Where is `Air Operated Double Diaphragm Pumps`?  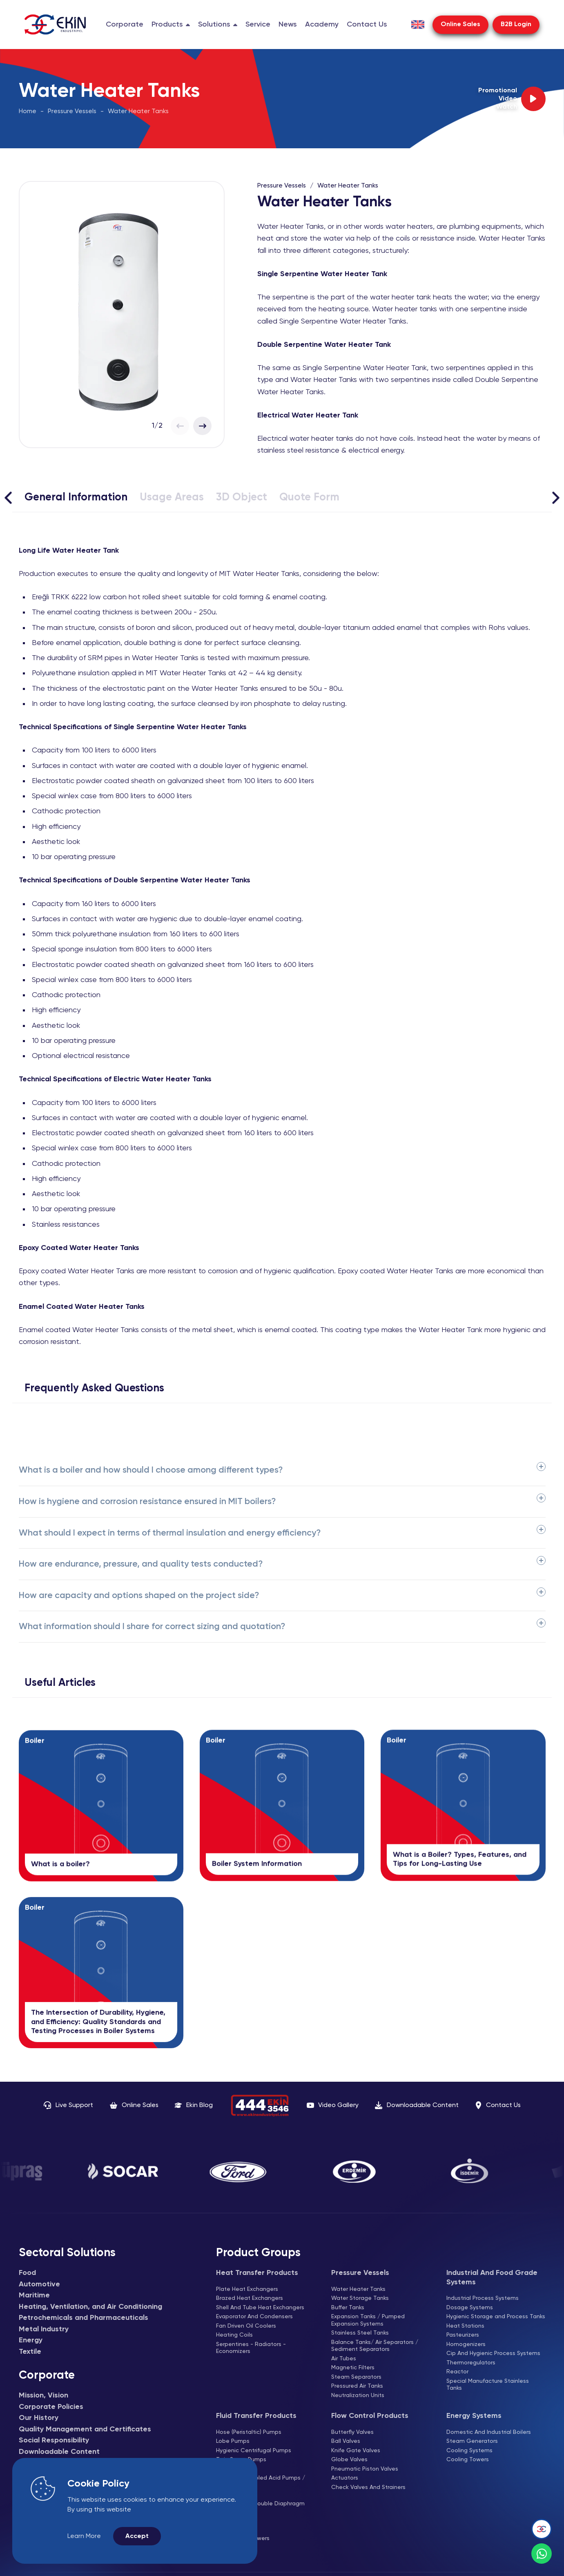
Air Operated Double Diaphragm Pumps is located at coordinates (260, 2507).